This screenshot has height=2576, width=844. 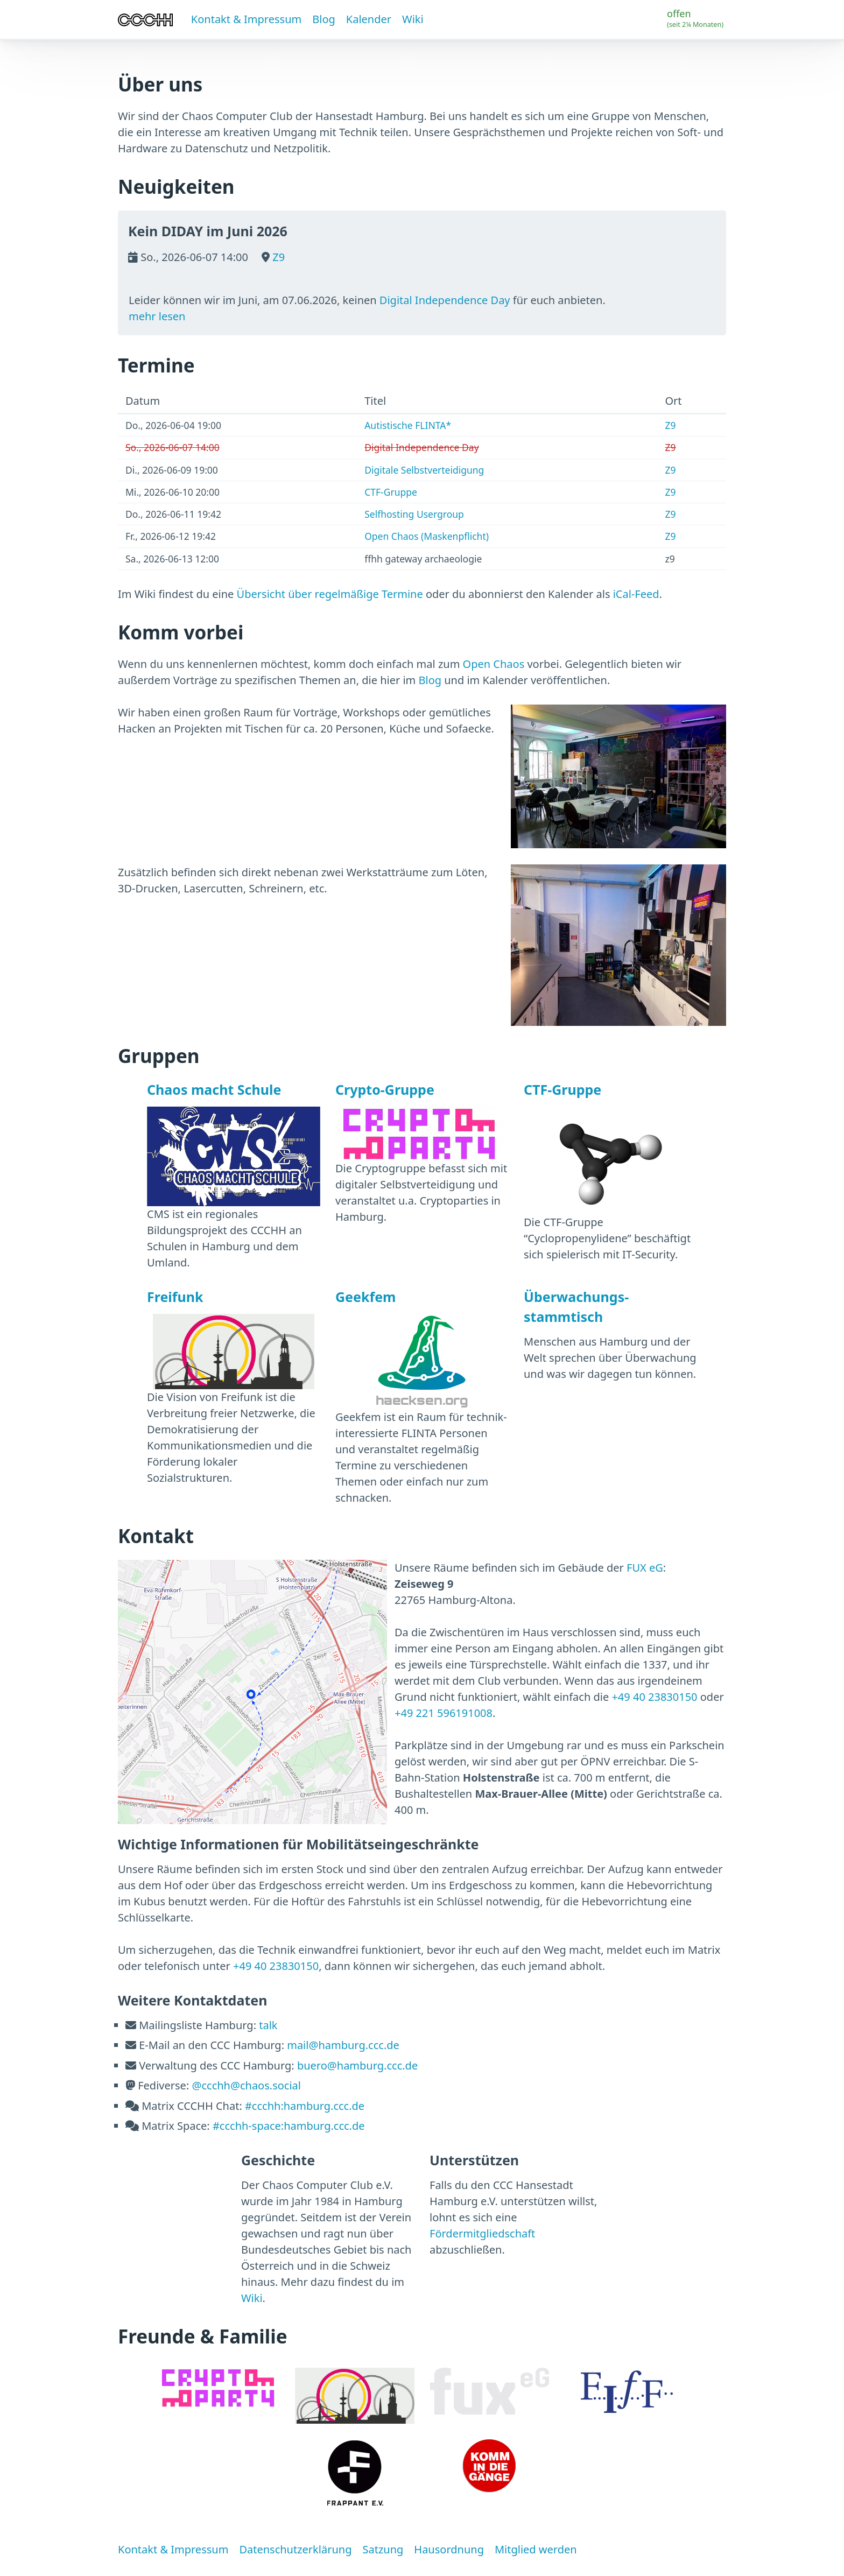 What do you see at coordinates (304, 2106) in the screenshot?
I see `#ccchh:hamburg.ccc.de` at bounding box center [304, 2106].